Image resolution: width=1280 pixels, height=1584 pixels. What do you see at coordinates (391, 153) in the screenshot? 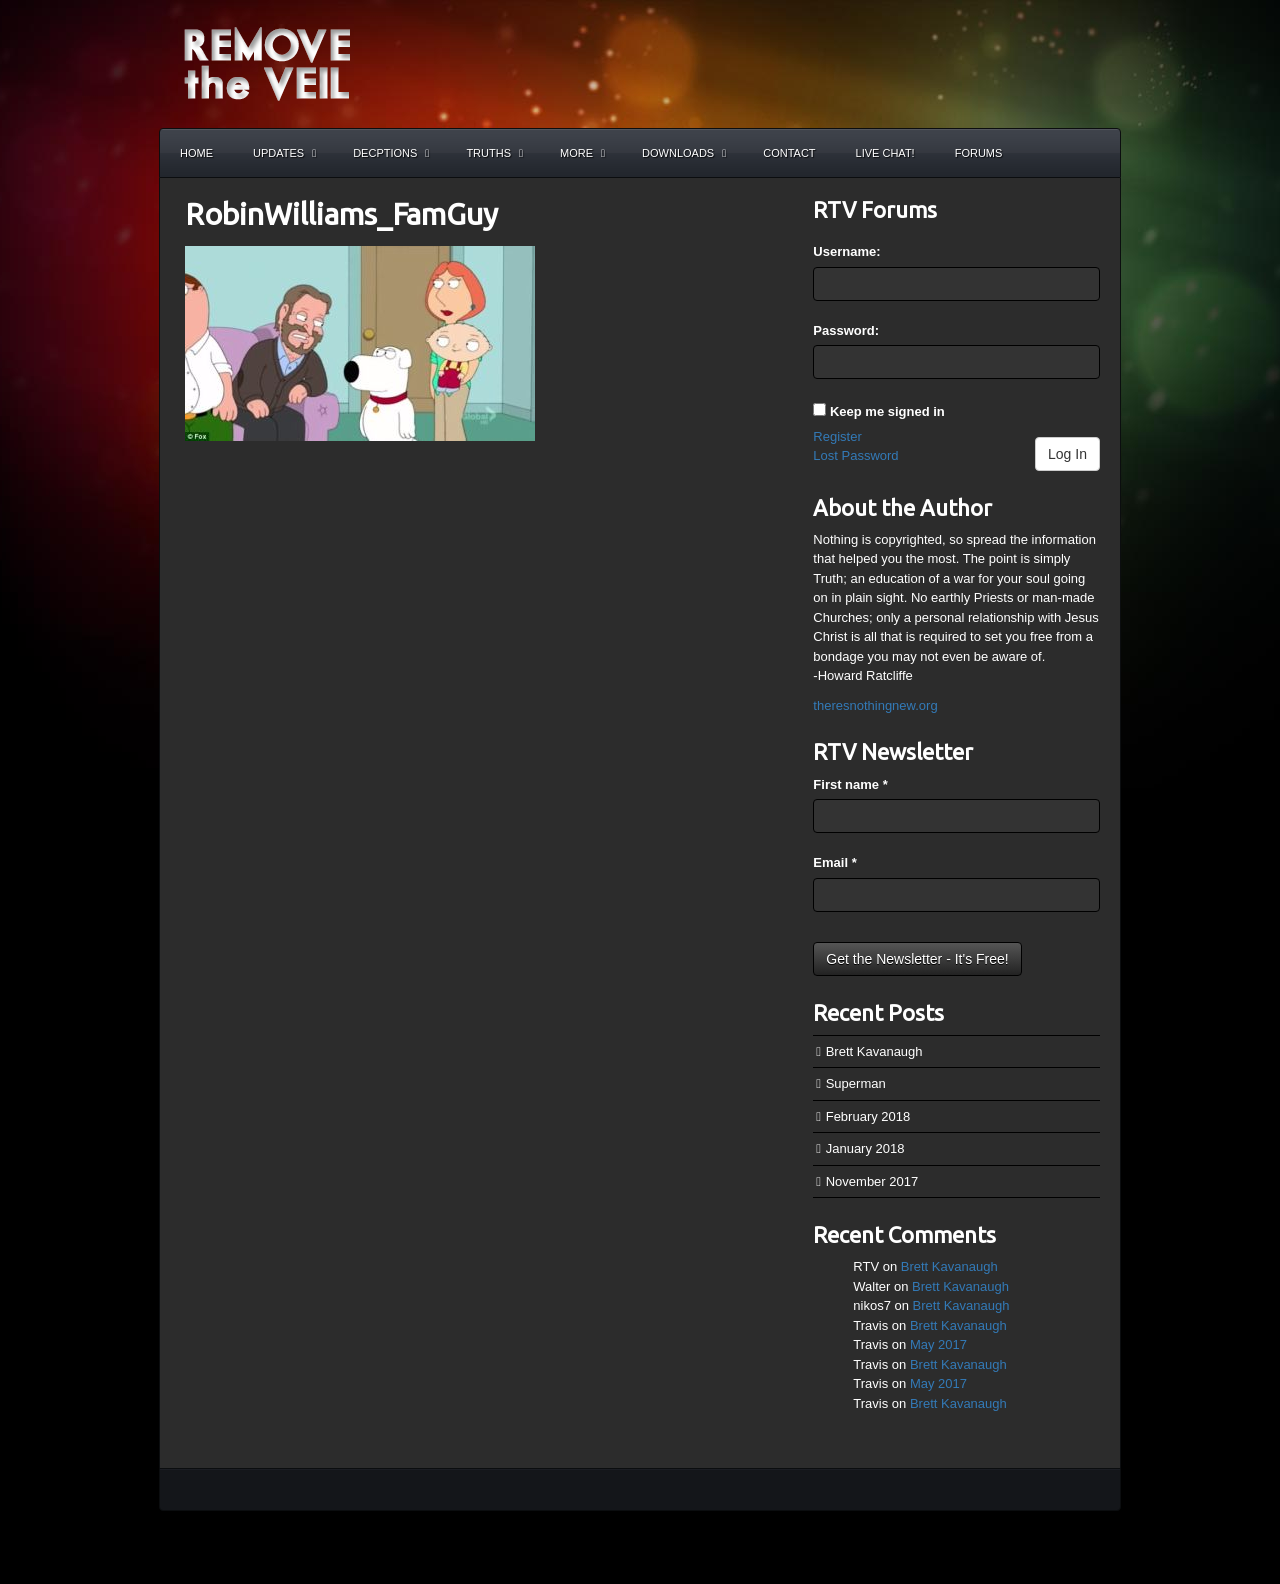
I see `Decptions` at bounding box center [391, 153].